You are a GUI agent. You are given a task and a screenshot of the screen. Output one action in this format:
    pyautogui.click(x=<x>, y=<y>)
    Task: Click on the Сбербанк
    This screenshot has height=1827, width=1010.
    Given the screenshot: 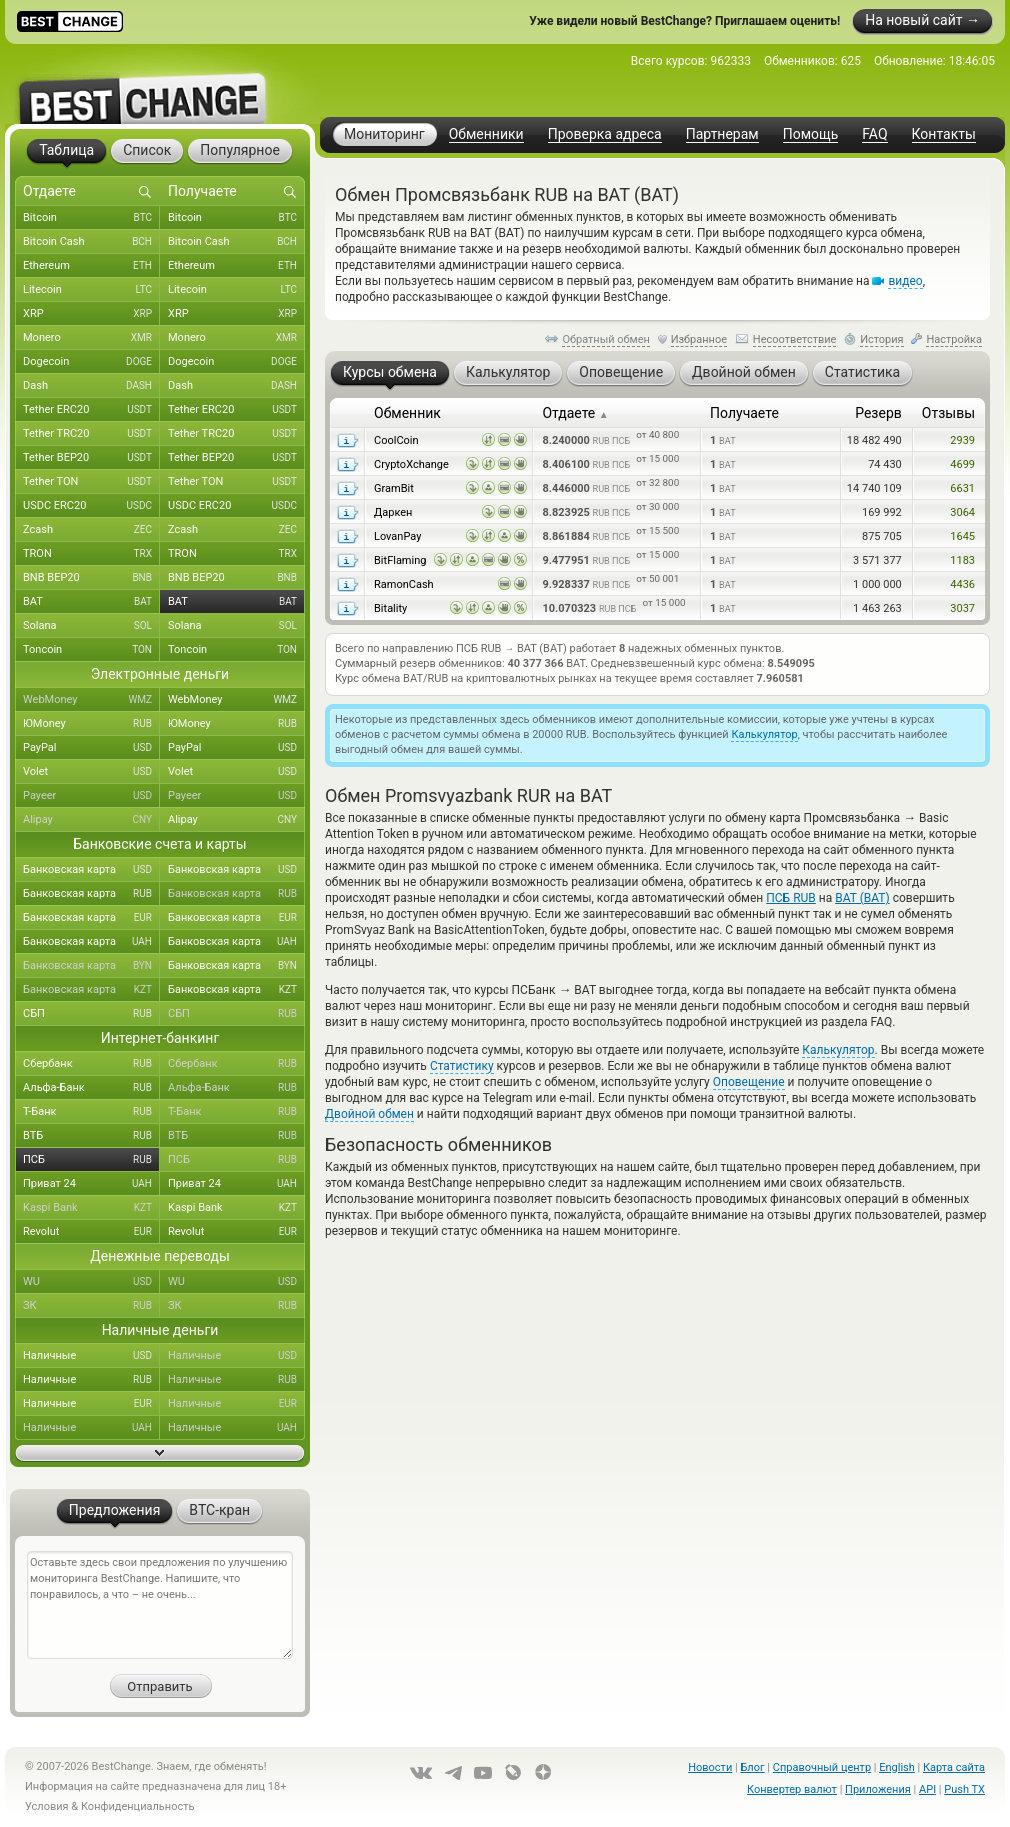 What is the action you would take?
    pyautogui.click(x=91, y=1064)
    